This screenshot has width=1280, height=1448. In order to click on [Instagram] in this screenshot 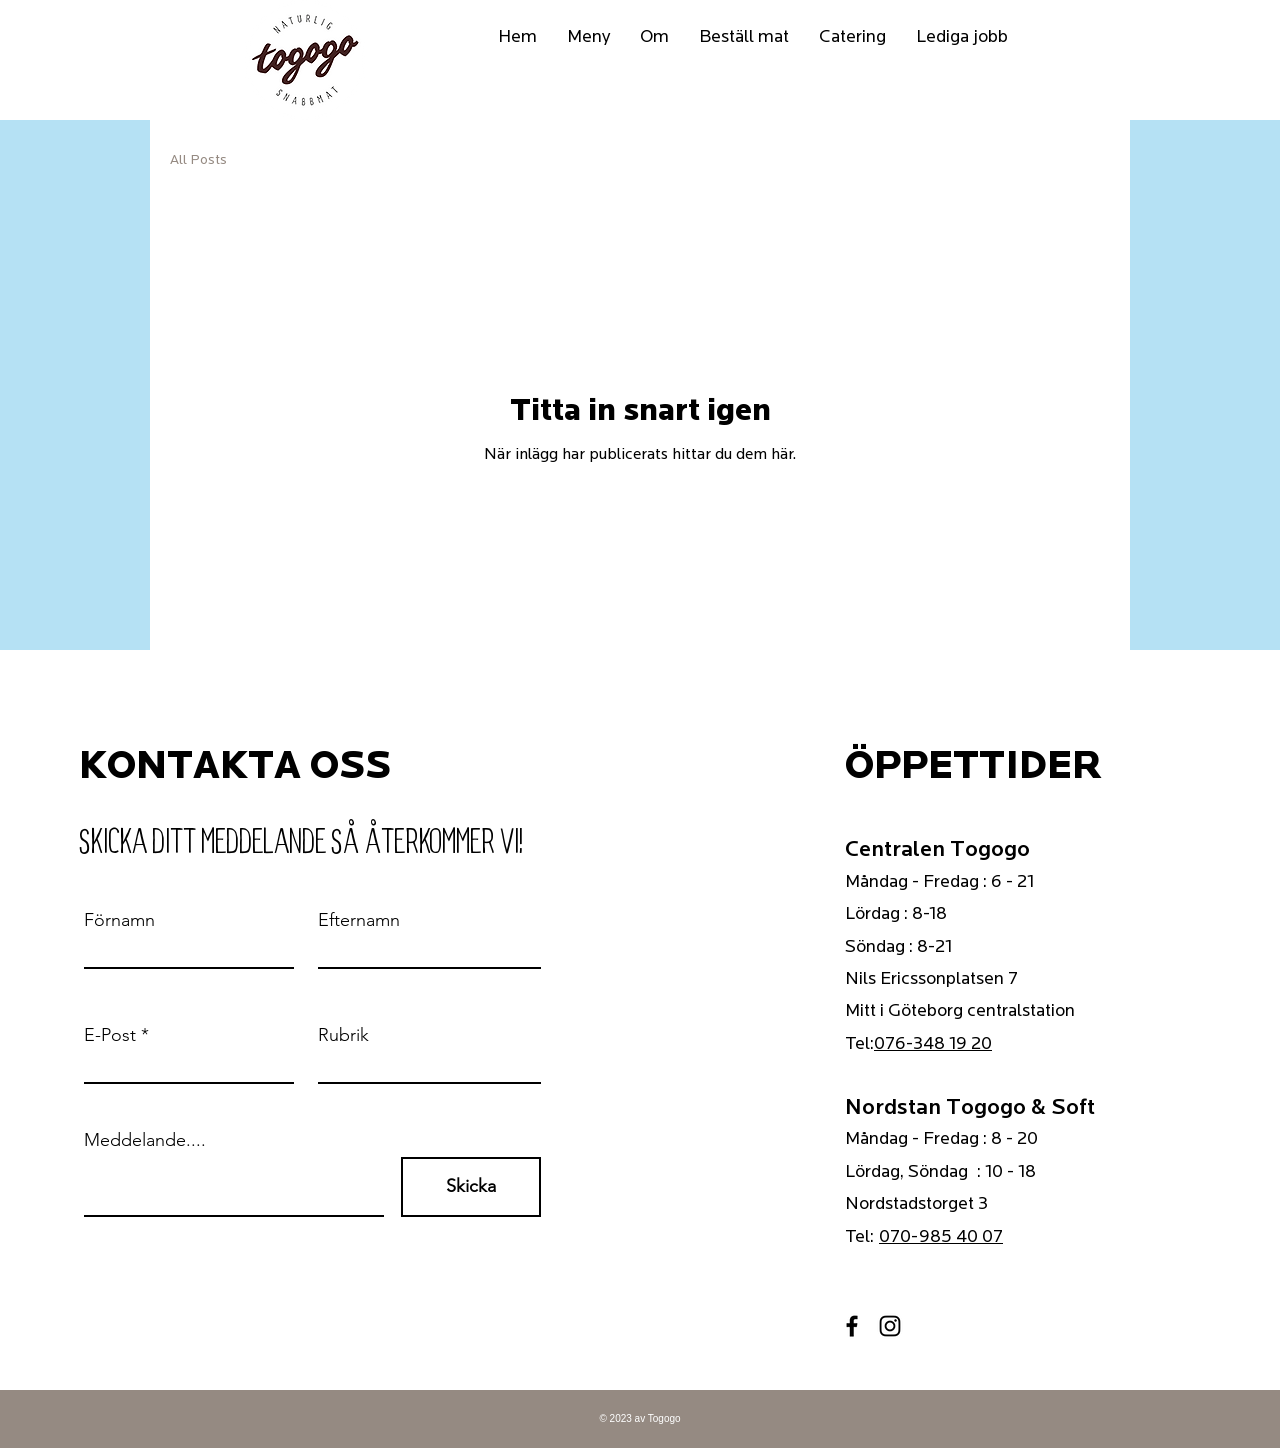, I will do `click(890, 1326)`.